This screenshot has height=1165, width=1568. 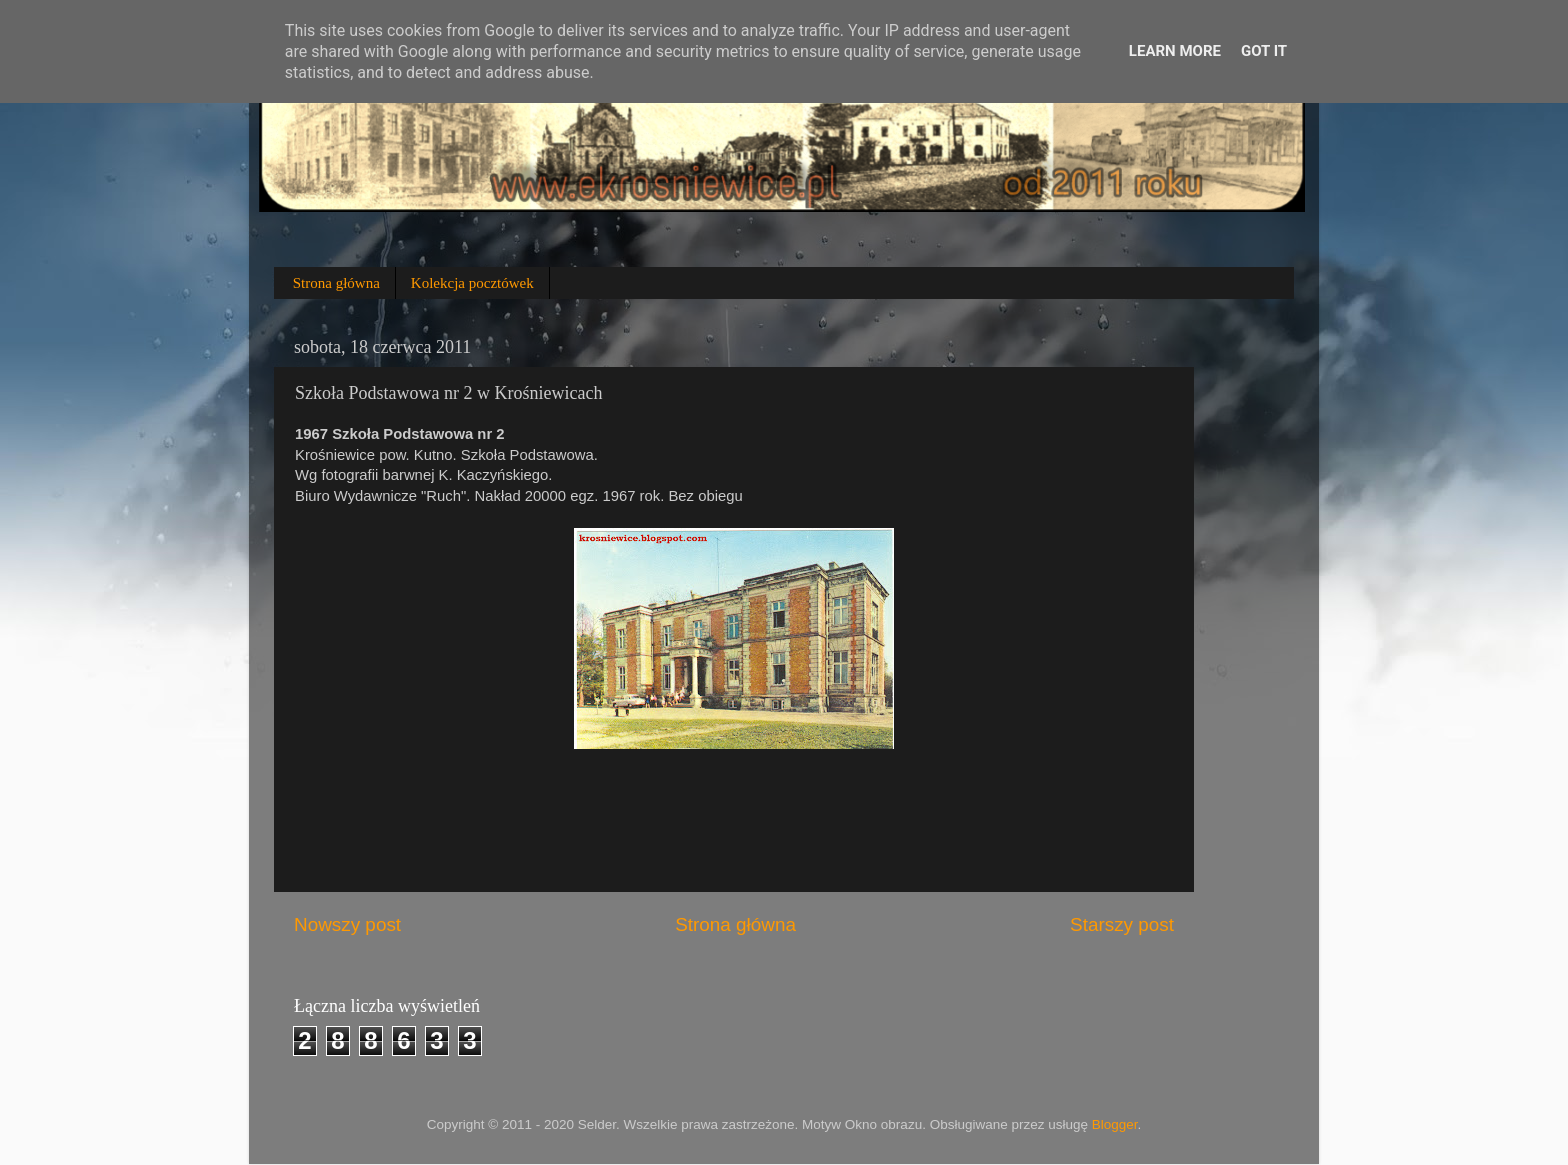 I want to click on Kolekcja pocztówek, so click(x=472, y=283).